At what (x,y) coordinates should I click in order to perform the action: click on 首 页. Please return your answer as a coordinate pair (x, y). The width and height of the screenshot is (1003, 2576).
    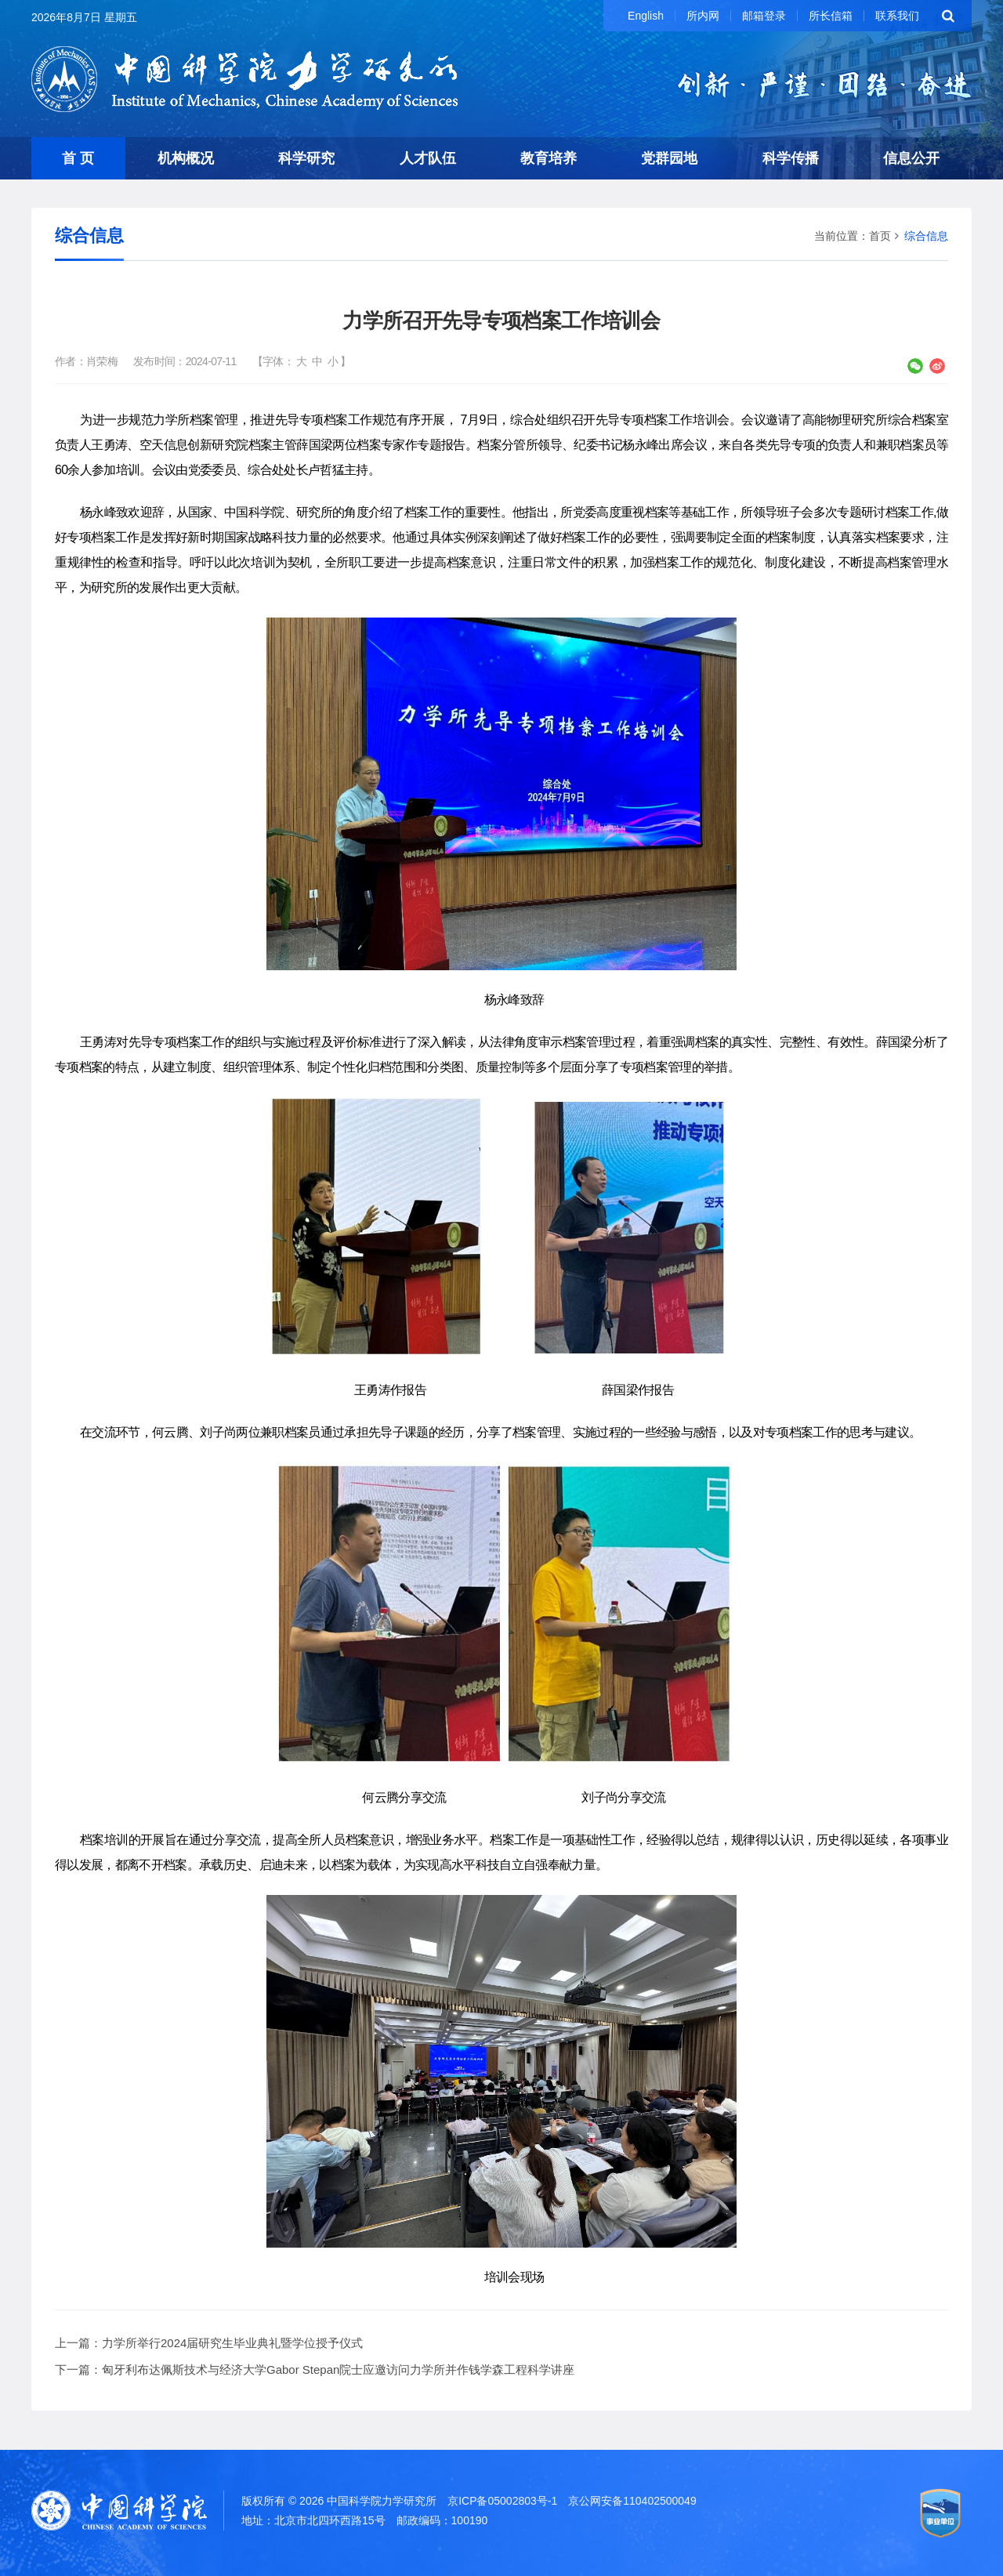
    Looking at the image, I should click on (78, 158).